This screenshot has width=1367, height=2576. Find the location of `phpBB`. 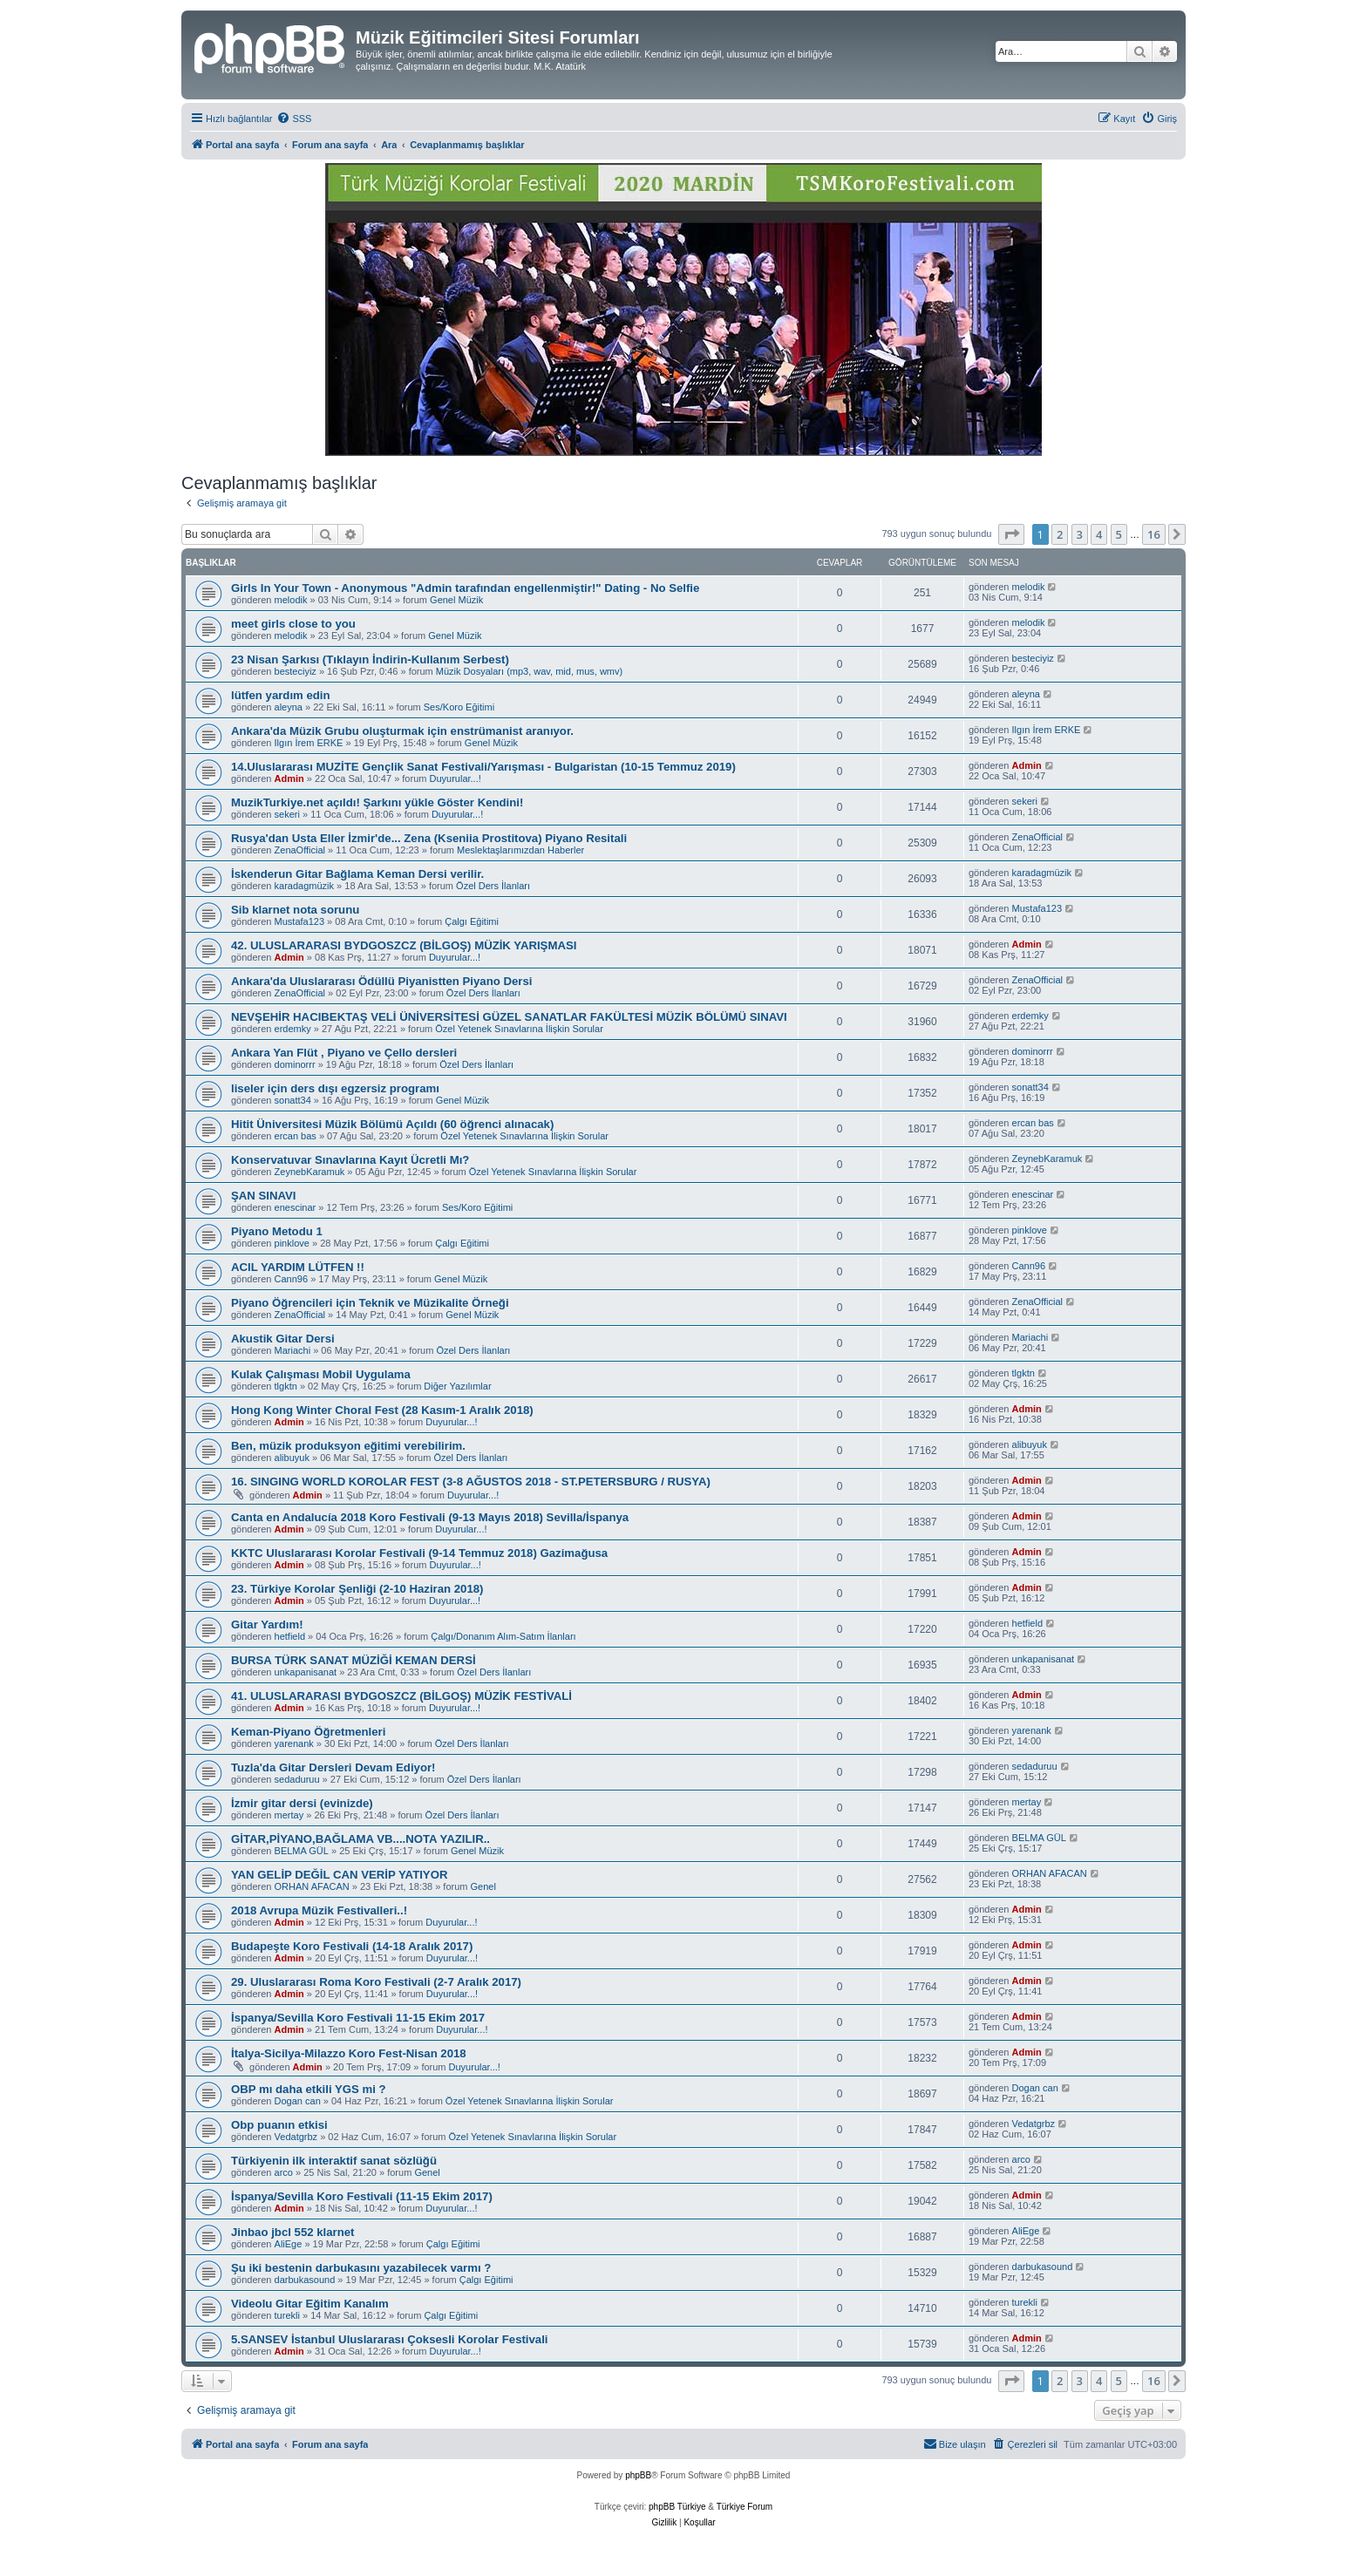

phpBB is located at coordinates (638, 2475).